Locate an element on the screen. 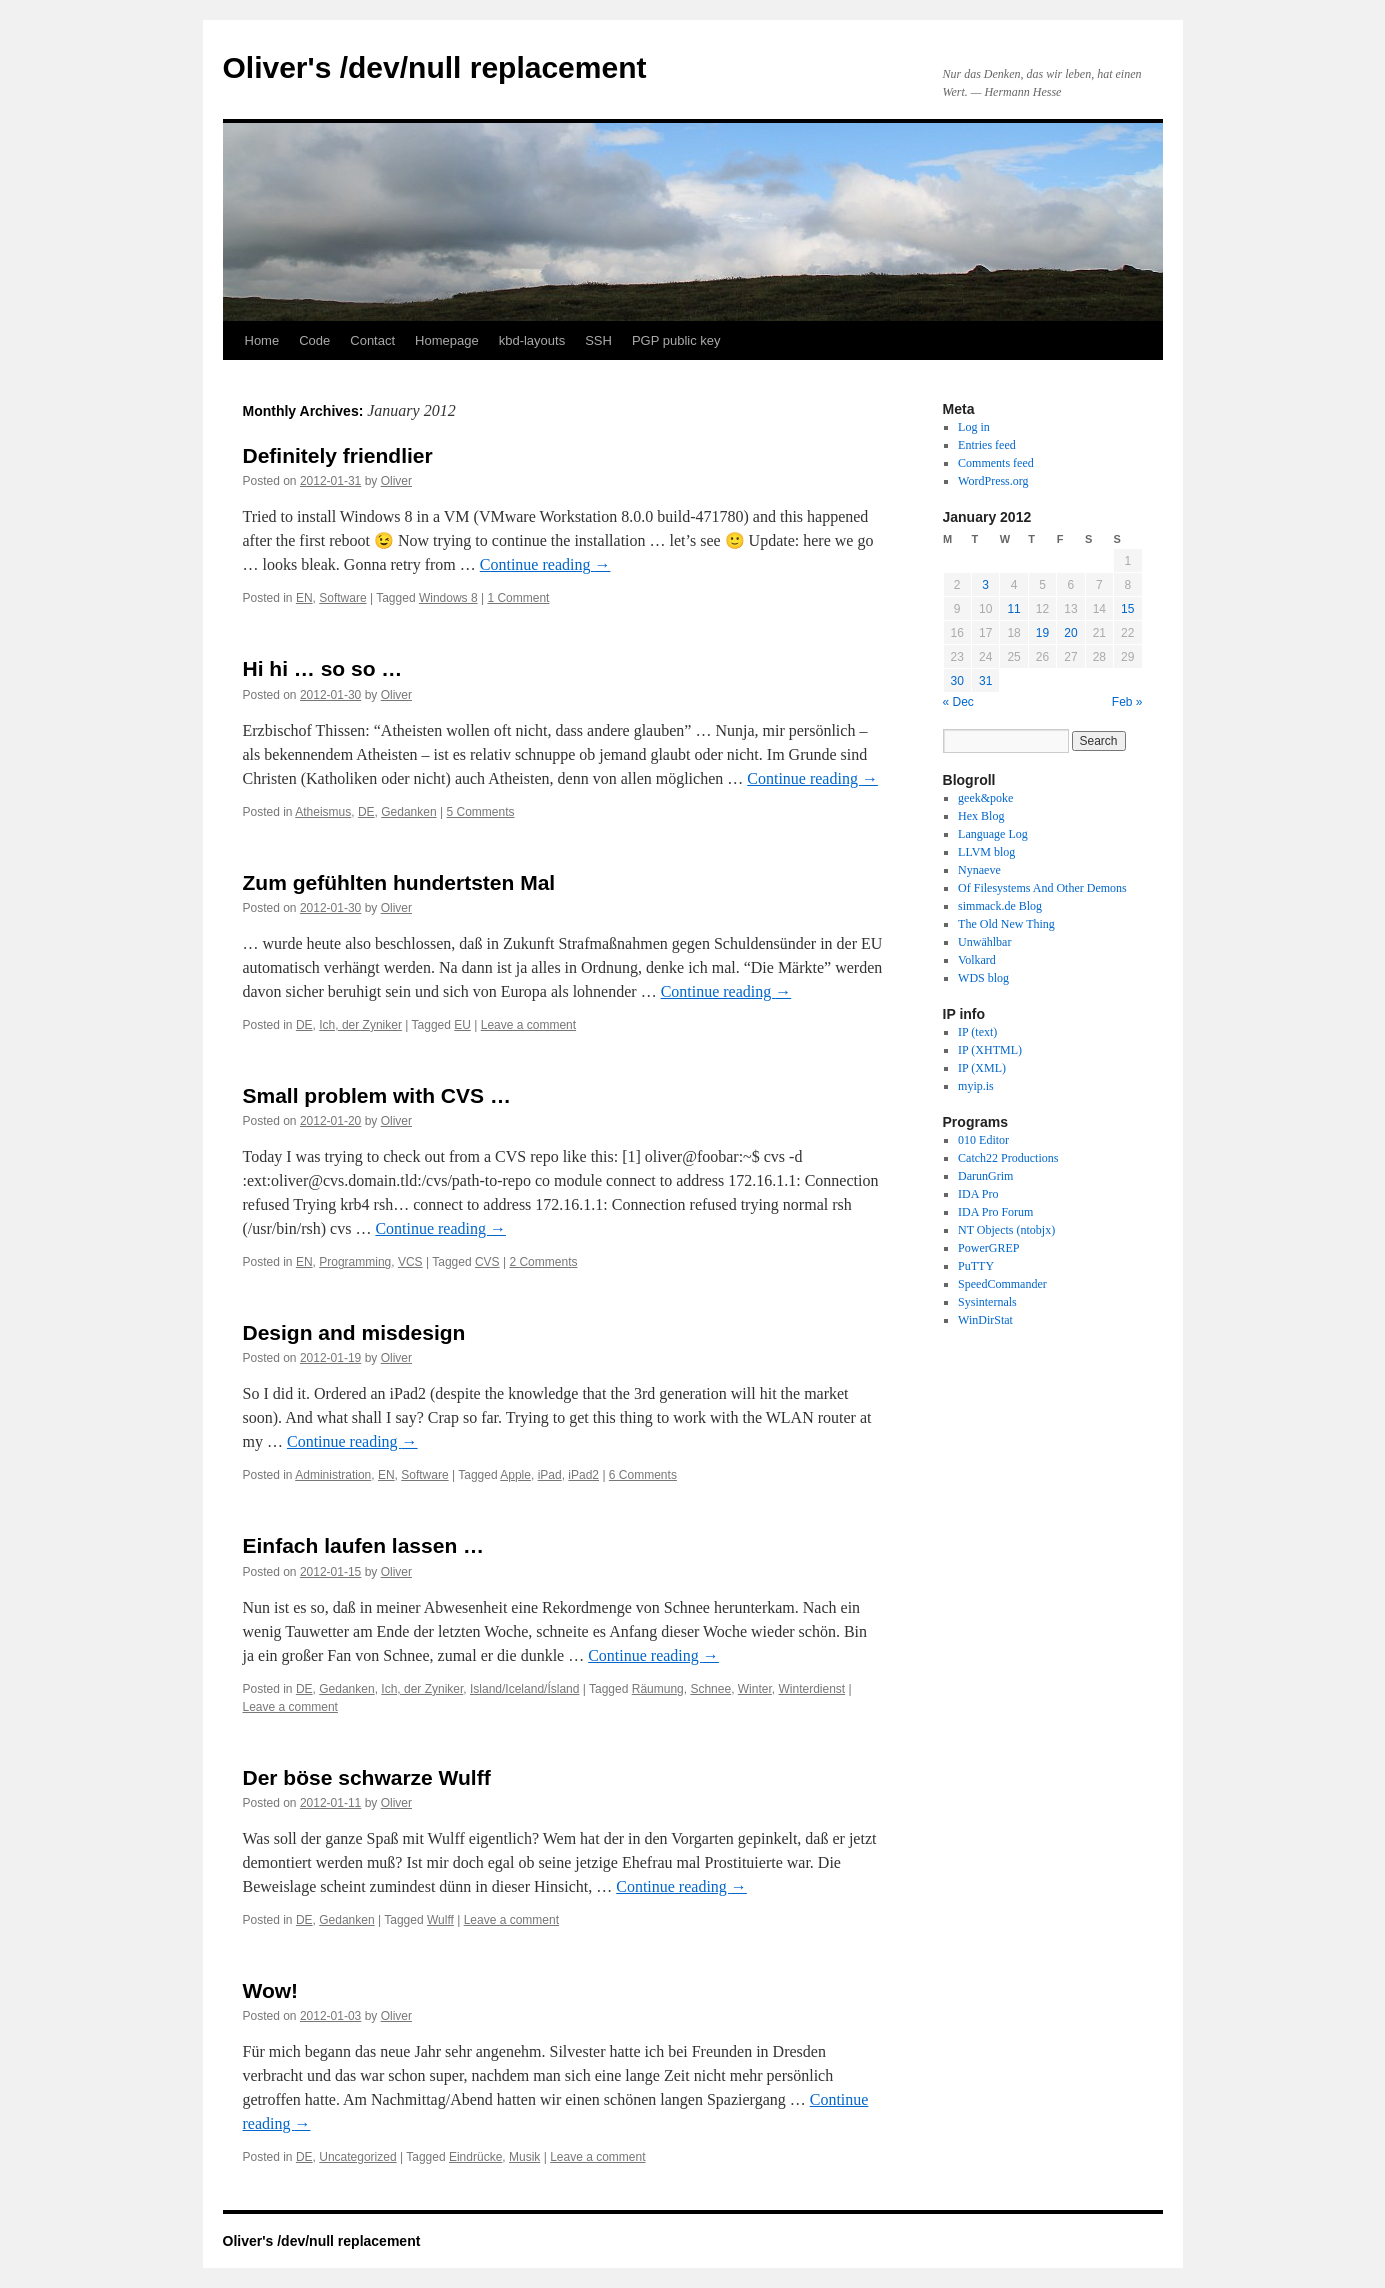 The height and width of the screenshot is (2288, 1385). Feb » is located at coordinates (1127, 702).